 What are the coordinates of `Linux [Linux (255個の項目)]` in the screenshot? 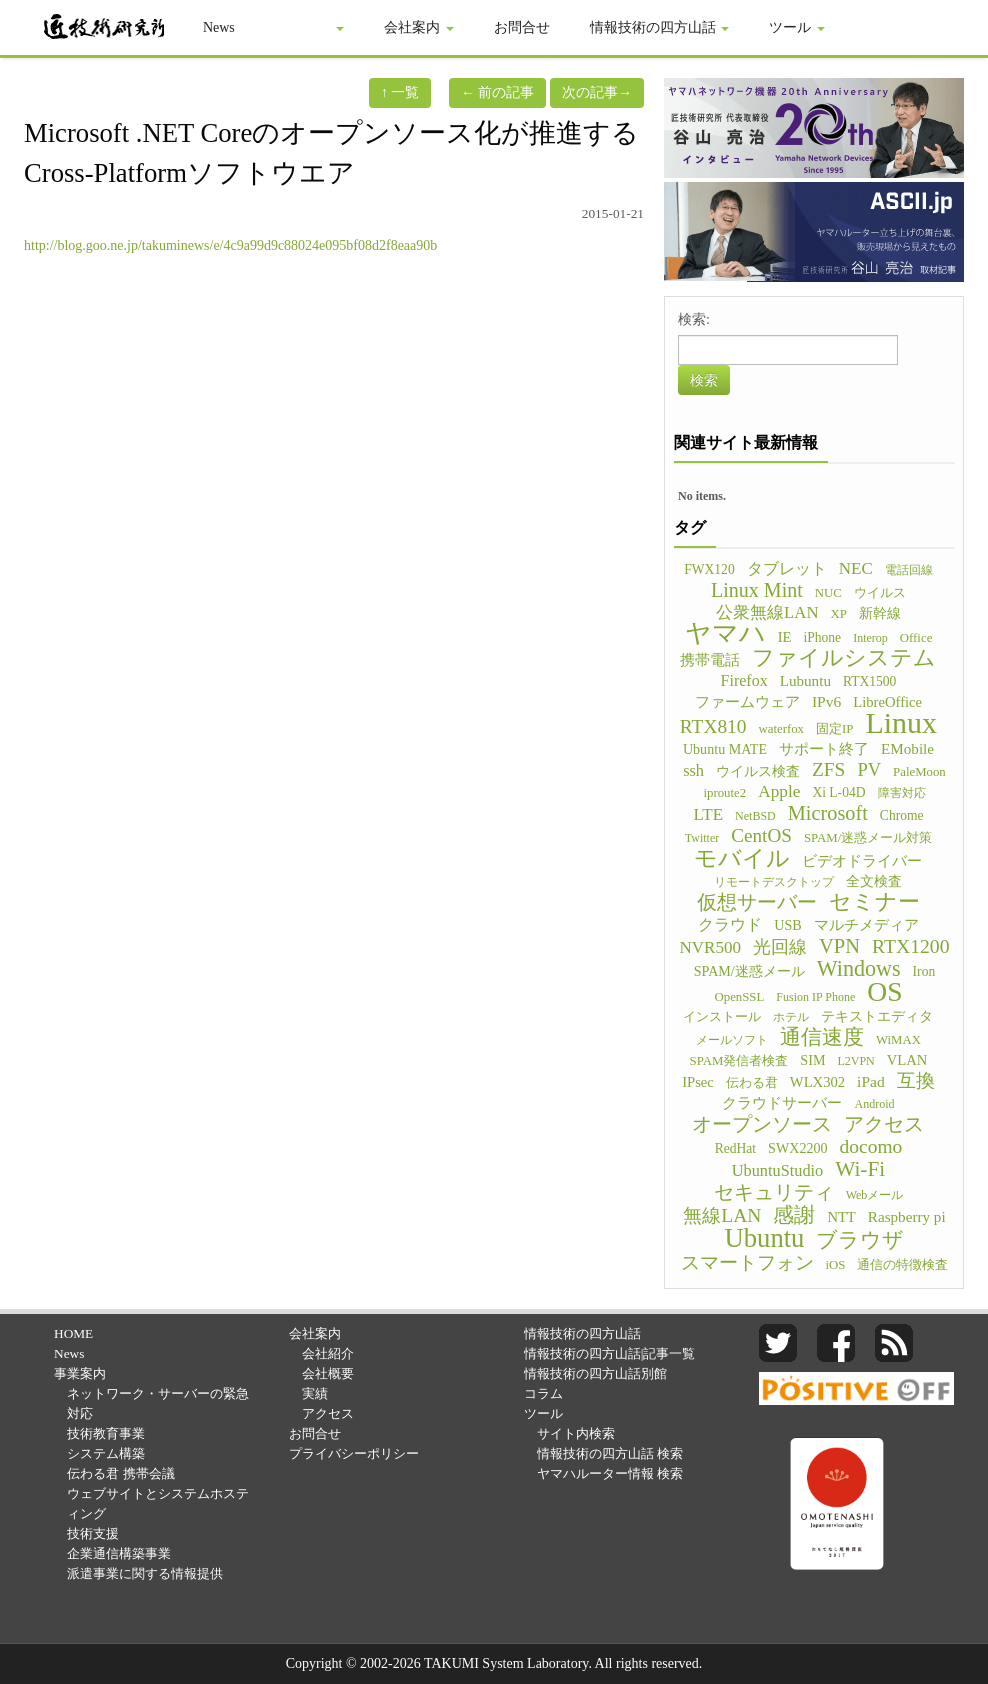 It's located at (901, 723).